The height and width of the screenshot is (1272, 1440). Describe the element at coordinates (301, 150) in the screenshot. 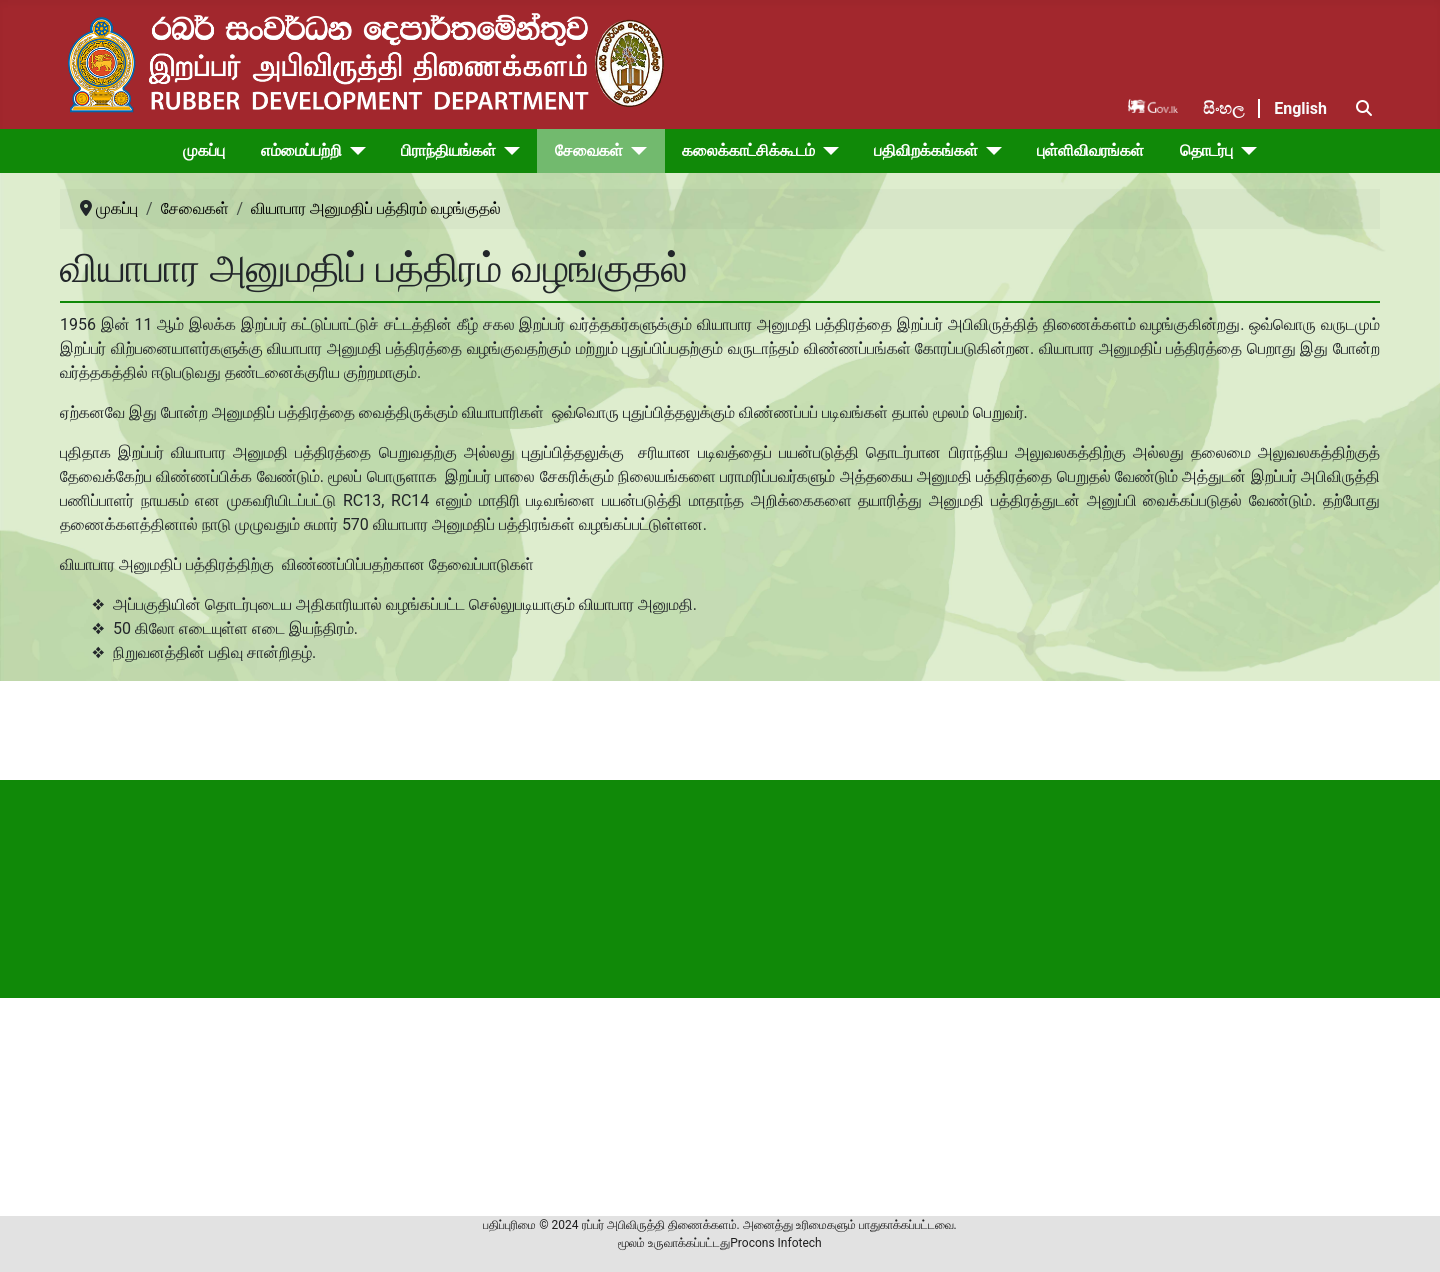

I see `எம்மைப்பற்றி` at that location.